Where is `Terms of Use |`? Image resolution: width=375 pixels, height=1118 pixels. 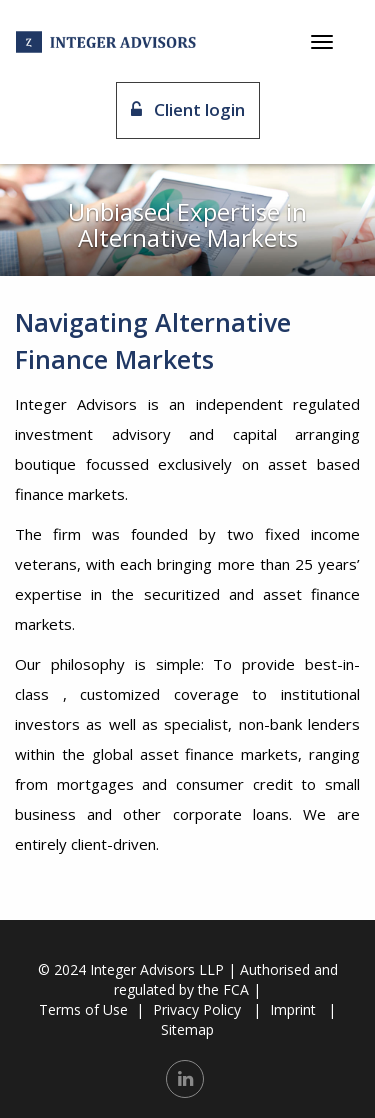
Terms of Use | is located at coordinates (91, 1009).